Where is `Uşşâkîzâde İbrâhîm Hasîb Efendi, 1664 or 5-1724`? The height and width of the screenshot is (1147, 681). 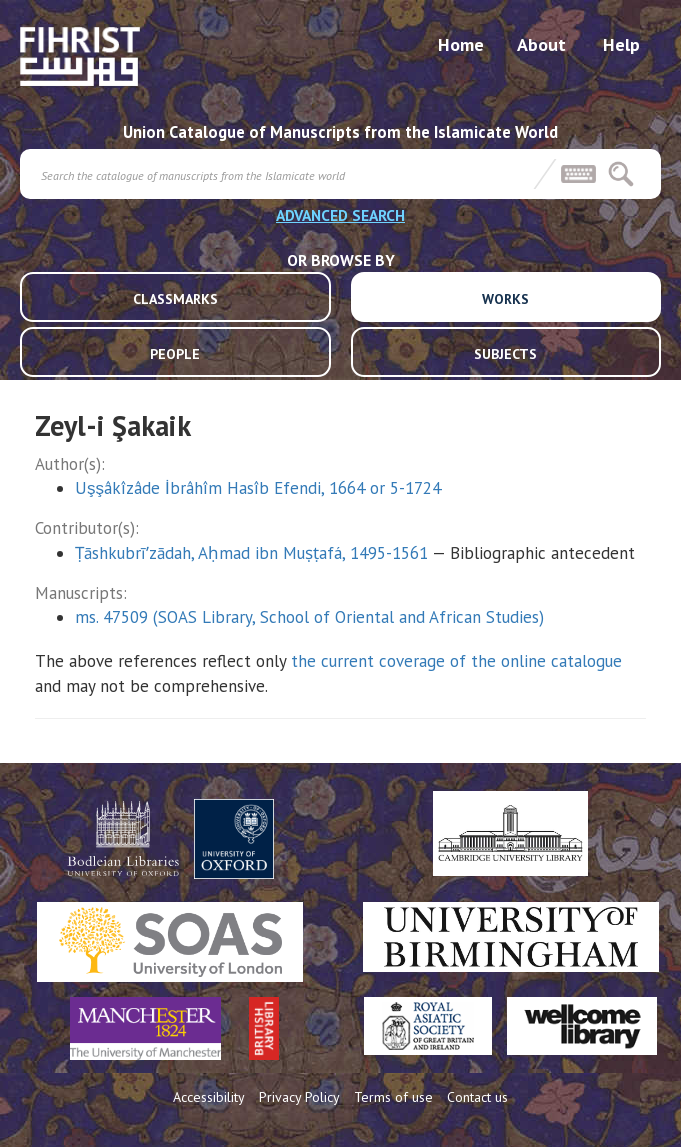 Uşşâkîzâde İbrâhîm Hasîb Efendi, 1664 or 5-1724 is located at coordinates (258, 488).